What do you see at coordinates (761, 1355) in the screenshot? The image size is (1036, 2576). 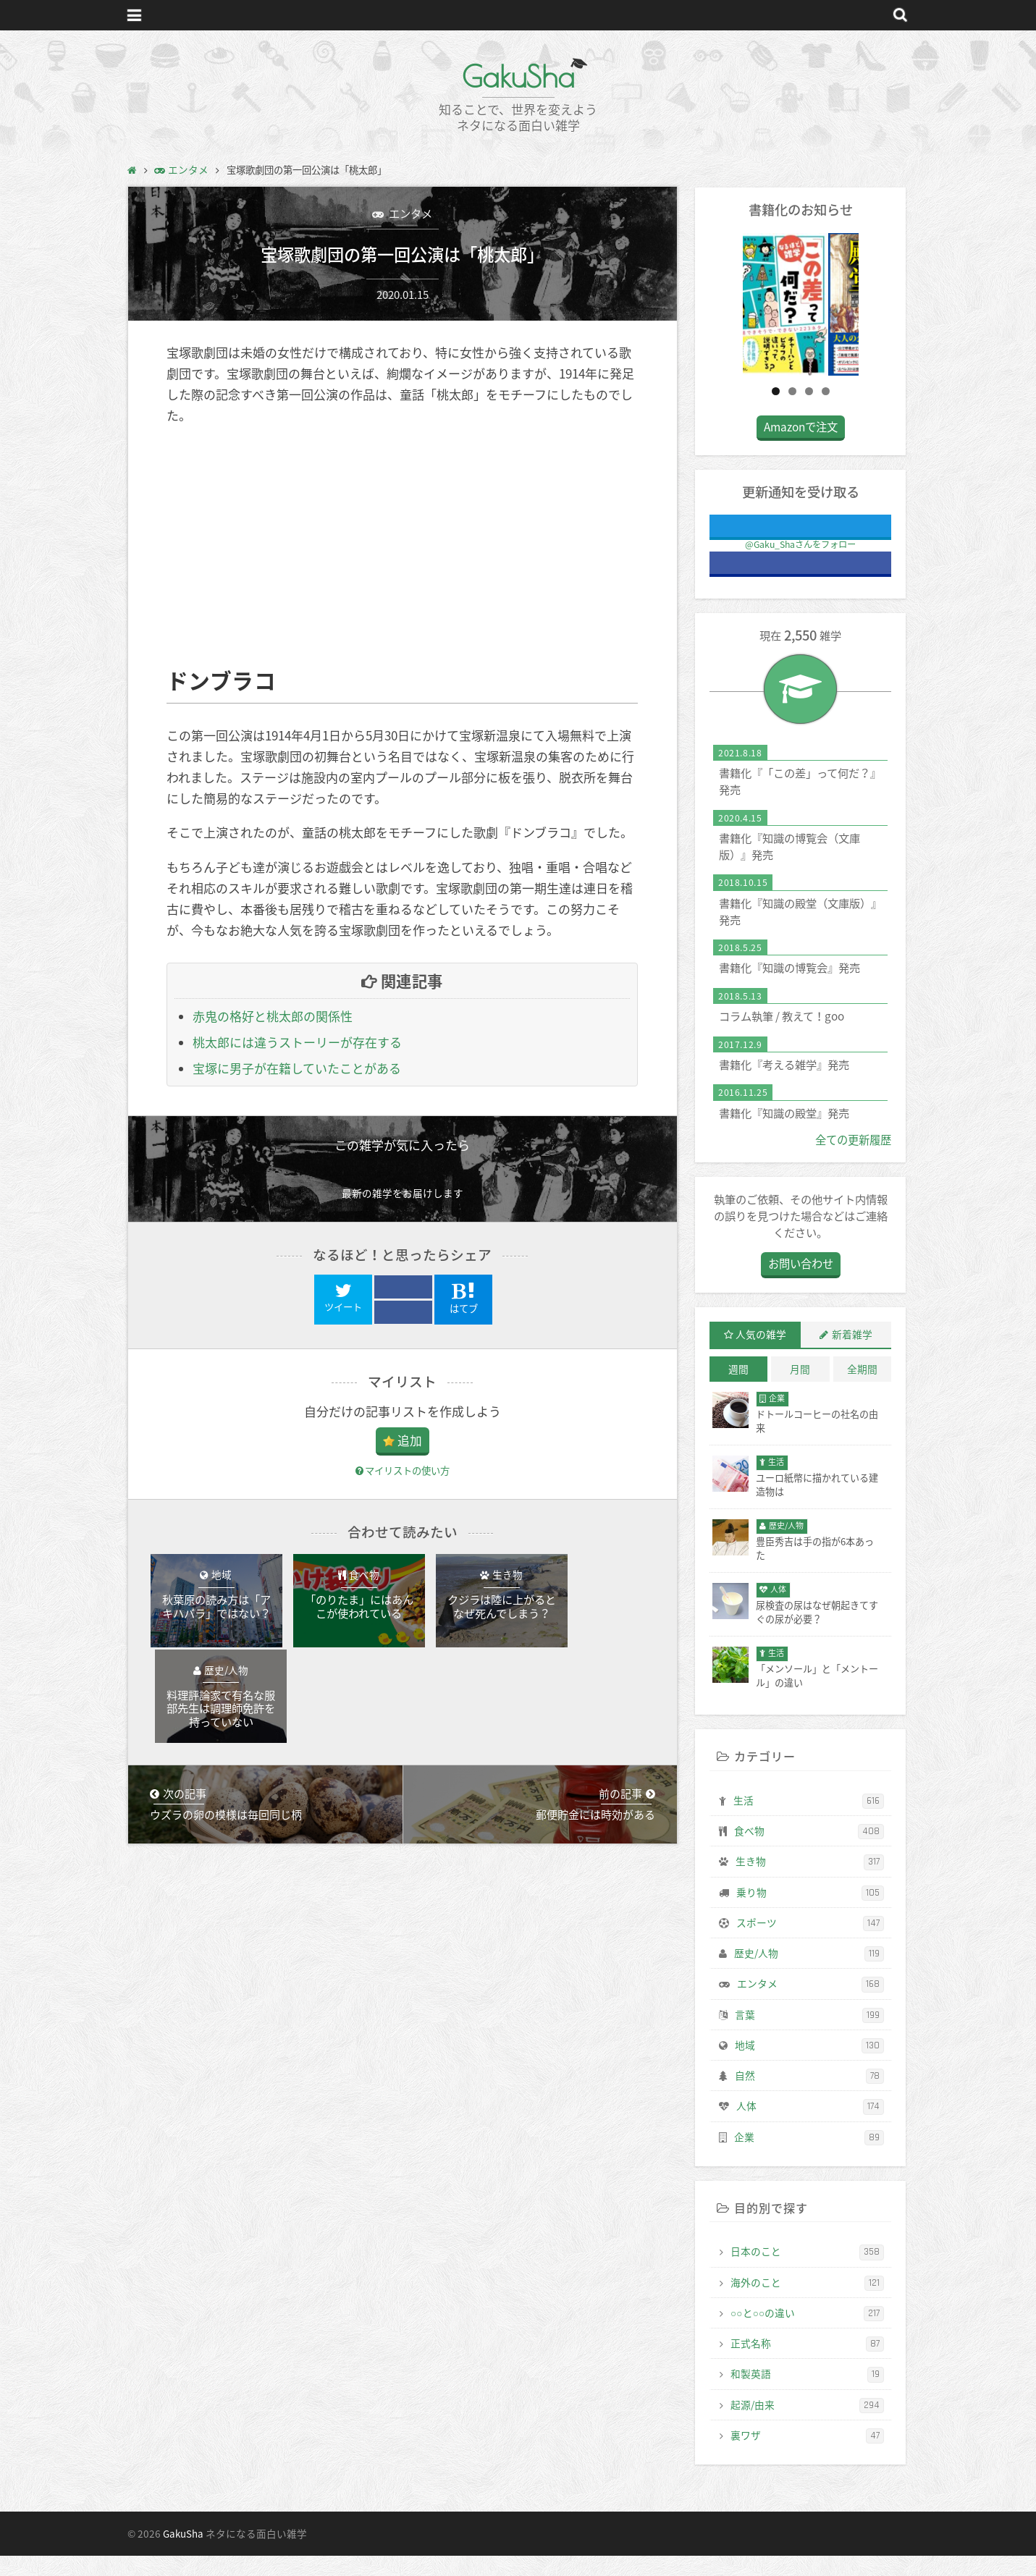 I see `人気の雑学` at bounding box center [761, 1355].